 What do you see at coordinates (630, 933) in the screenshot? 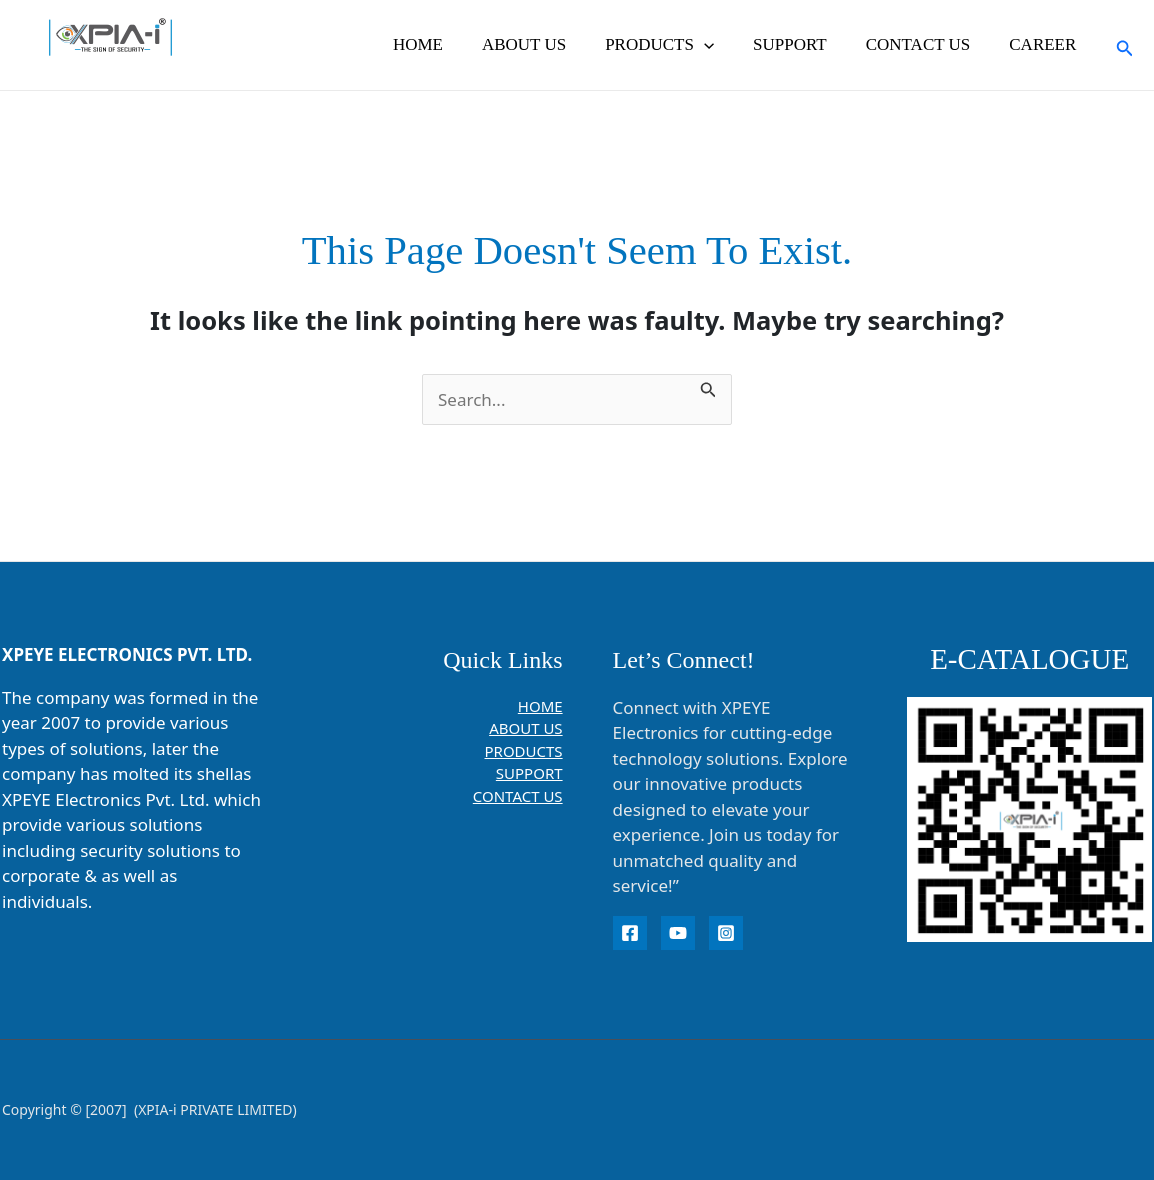
I see `[Facebook]` at bounding box center [630, 933].